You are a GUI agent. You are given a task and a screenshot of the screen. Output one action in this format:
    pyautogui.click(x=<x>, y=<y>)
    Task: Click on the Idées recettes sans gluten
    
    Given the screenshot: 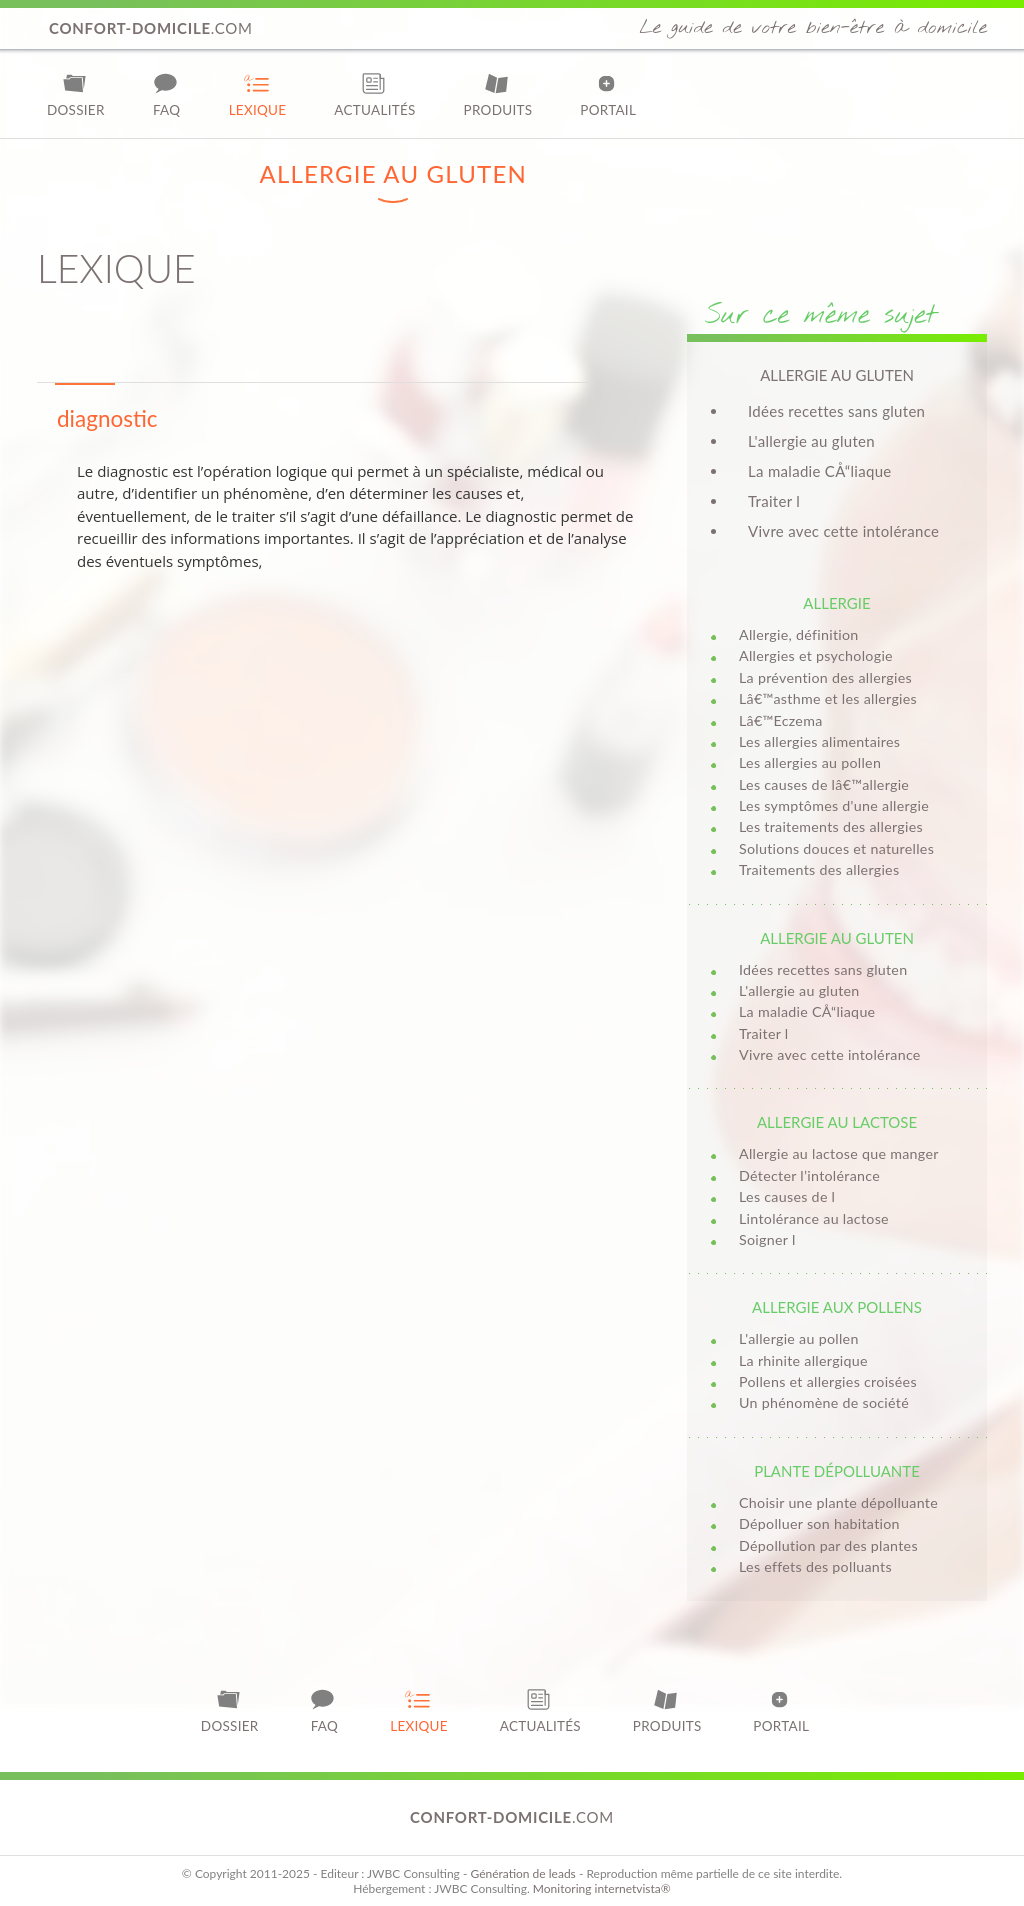 What is the action you would take?
    pyautogui.click(x=836, y=411)
    